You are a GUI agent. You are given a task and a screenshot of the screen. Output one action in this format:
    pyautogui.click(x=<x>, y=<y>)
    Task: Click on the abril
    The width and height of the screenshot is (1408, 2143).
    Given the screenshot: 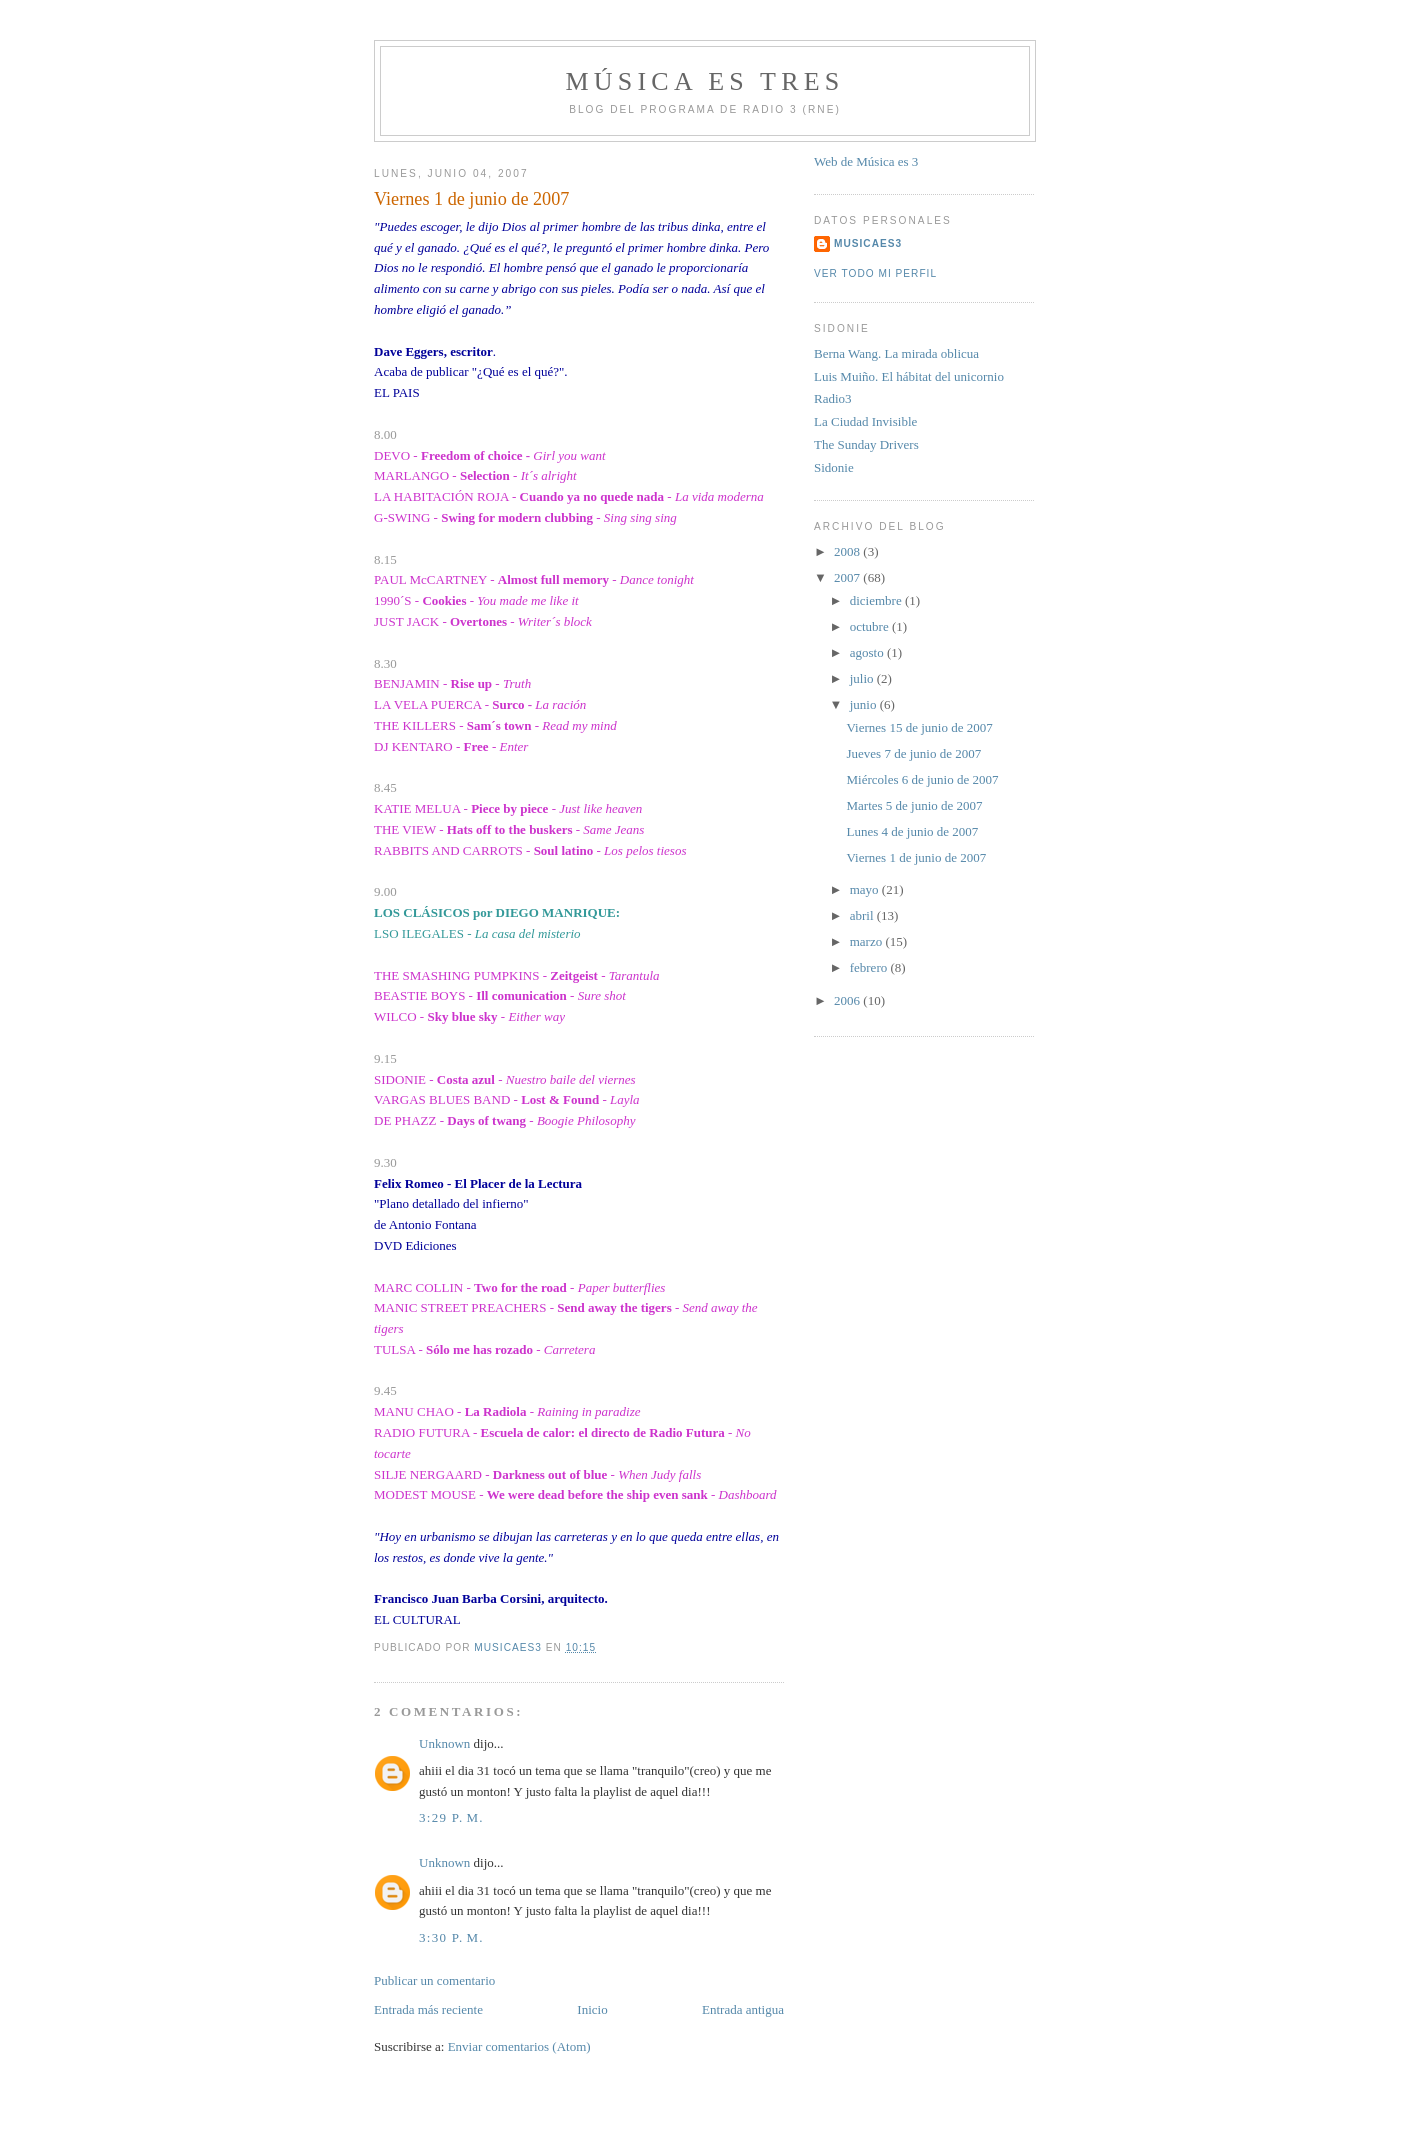 What is the action you would take?
    pyautogui.click(x=863, y=915)
    